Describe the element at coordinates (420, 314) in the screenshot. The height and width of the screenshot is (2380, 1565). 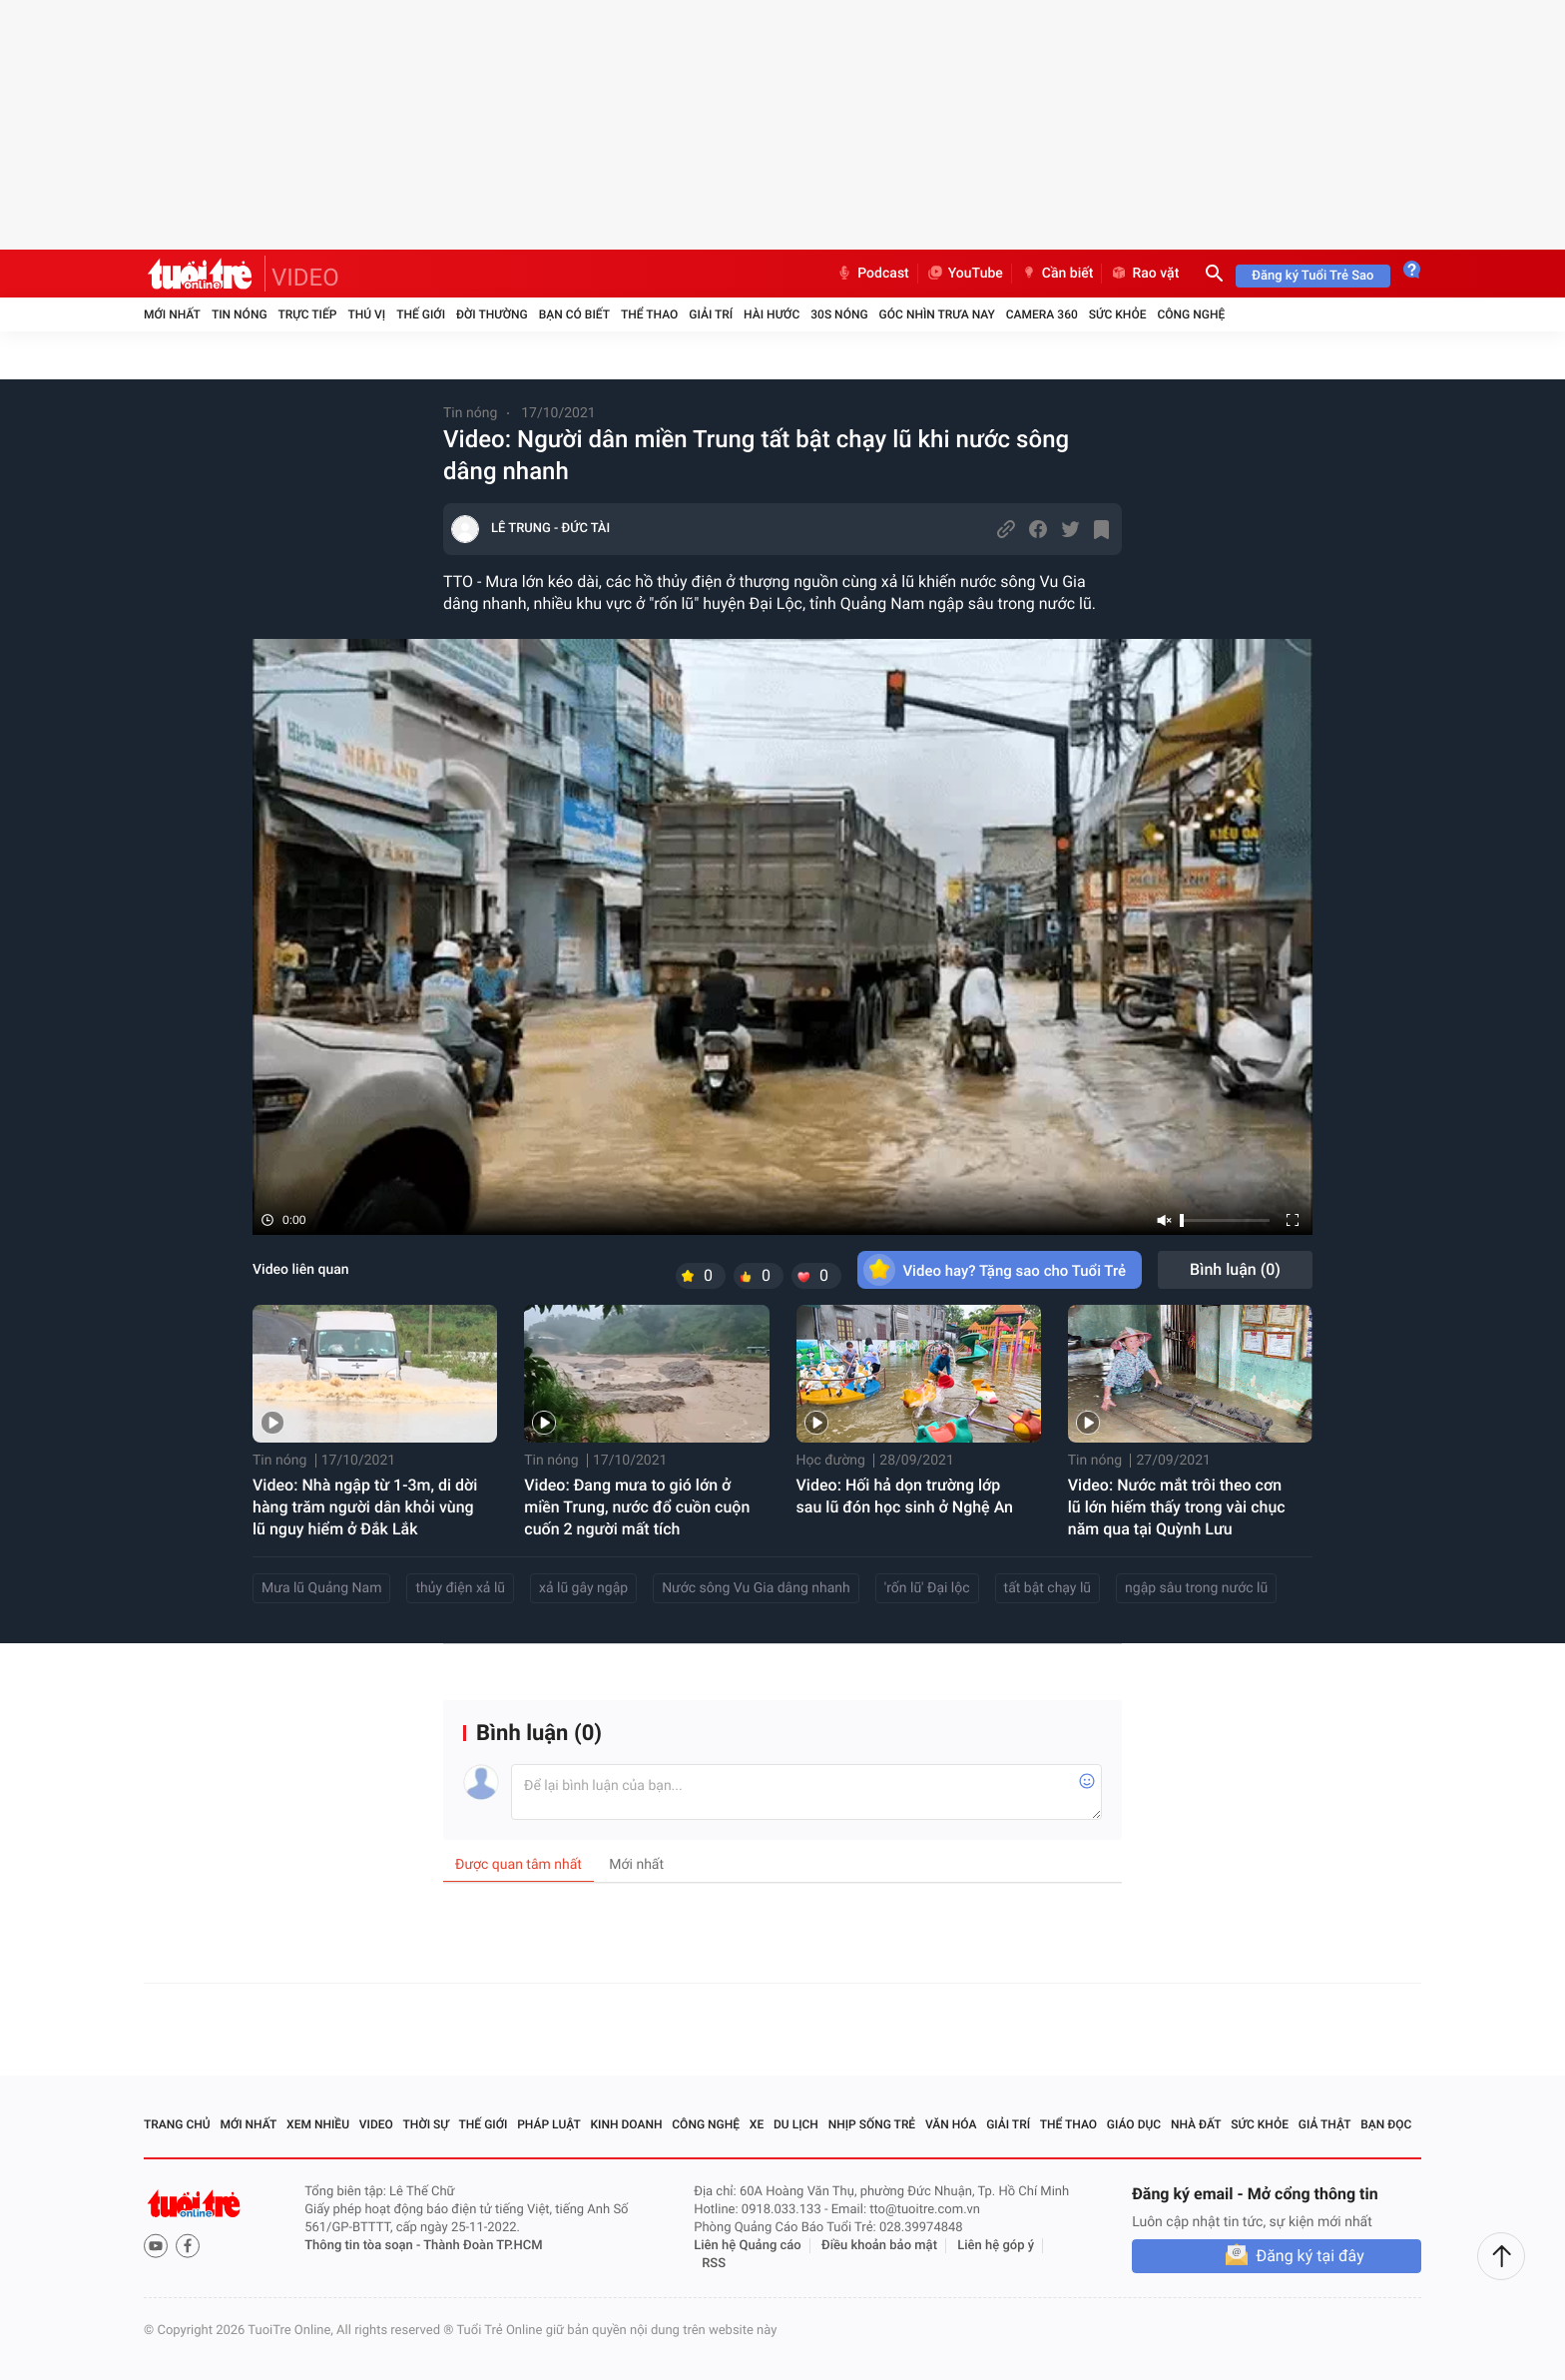
I see `Thế giới` at that location.